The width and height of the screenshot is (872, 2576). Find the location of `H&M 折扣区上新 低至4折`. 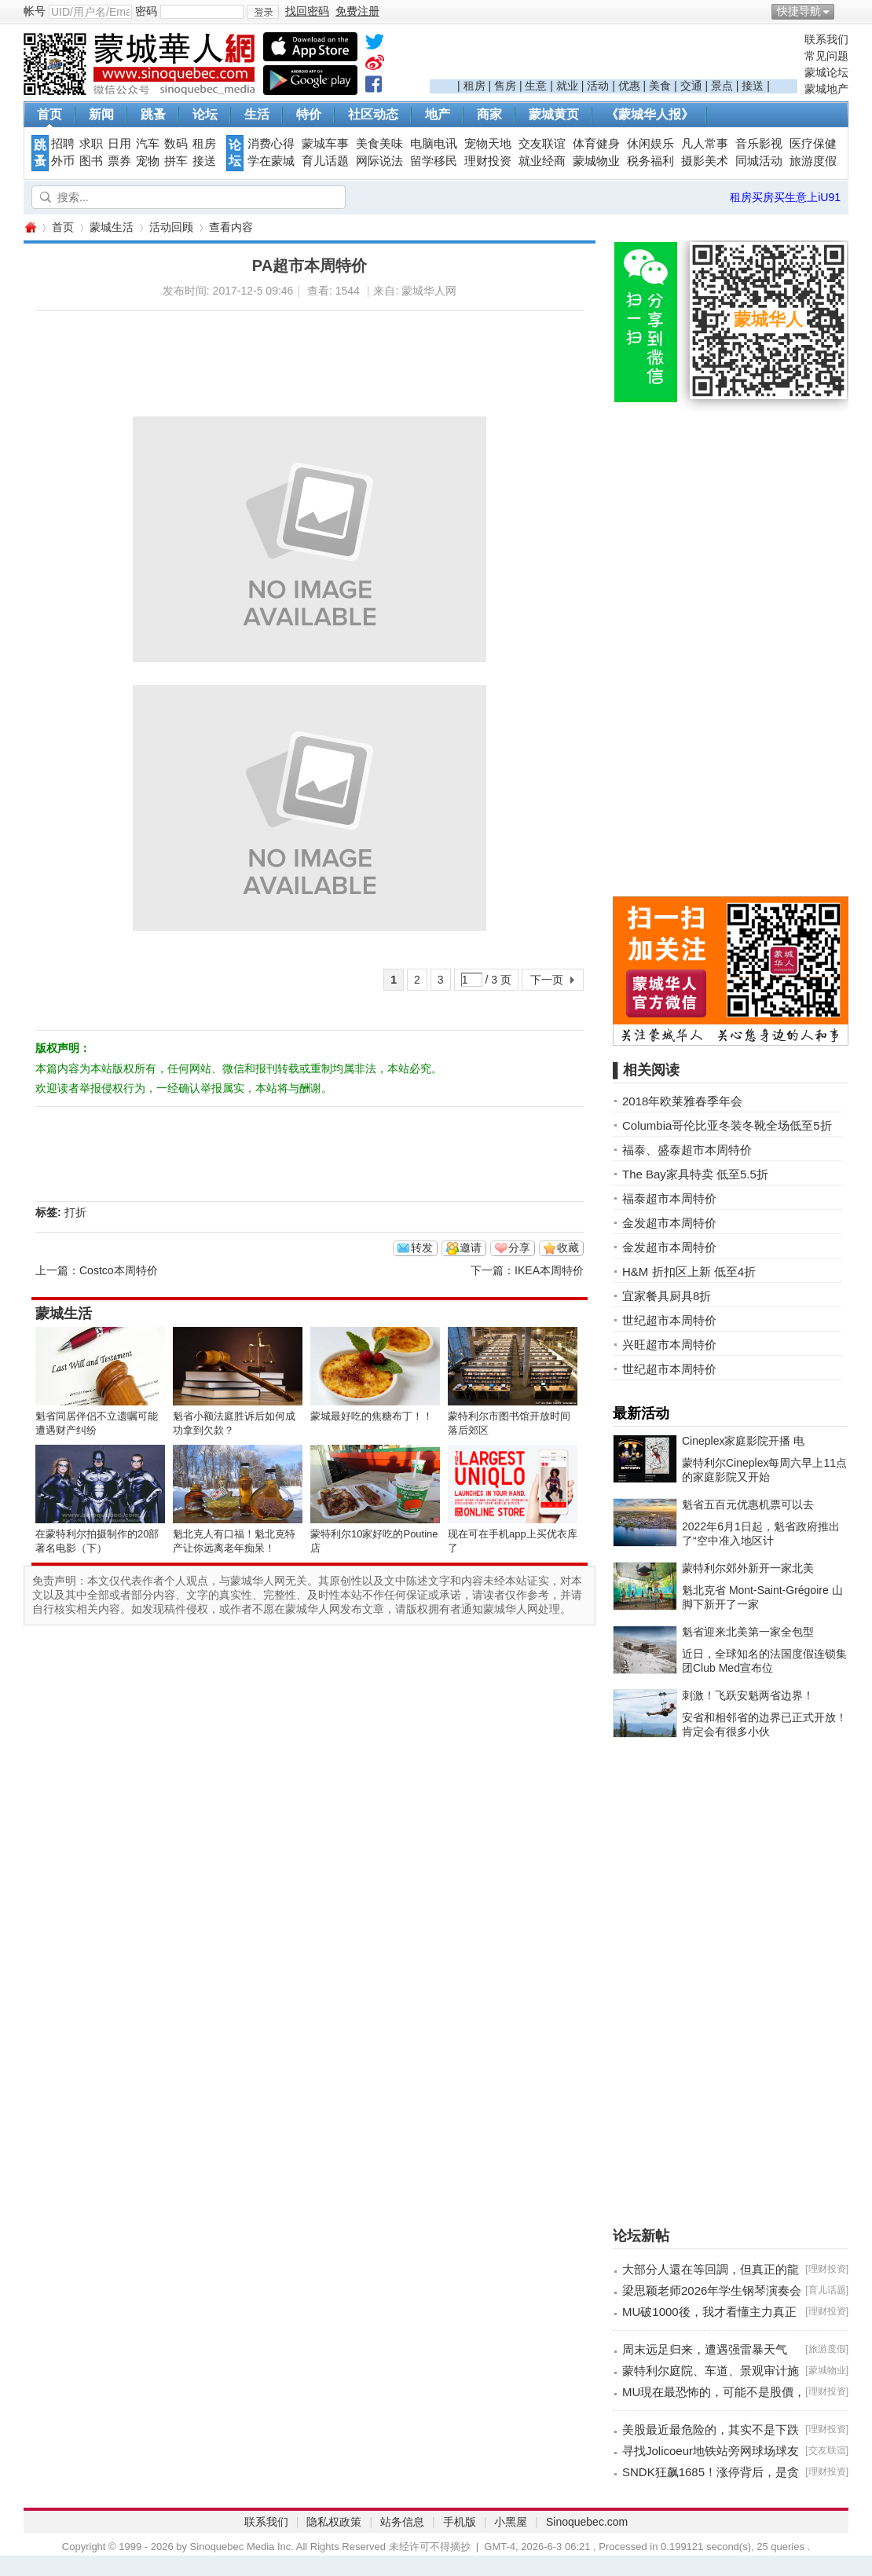

H&M 折扣区上新 低至4折 is located at coordinates (689, 1271).